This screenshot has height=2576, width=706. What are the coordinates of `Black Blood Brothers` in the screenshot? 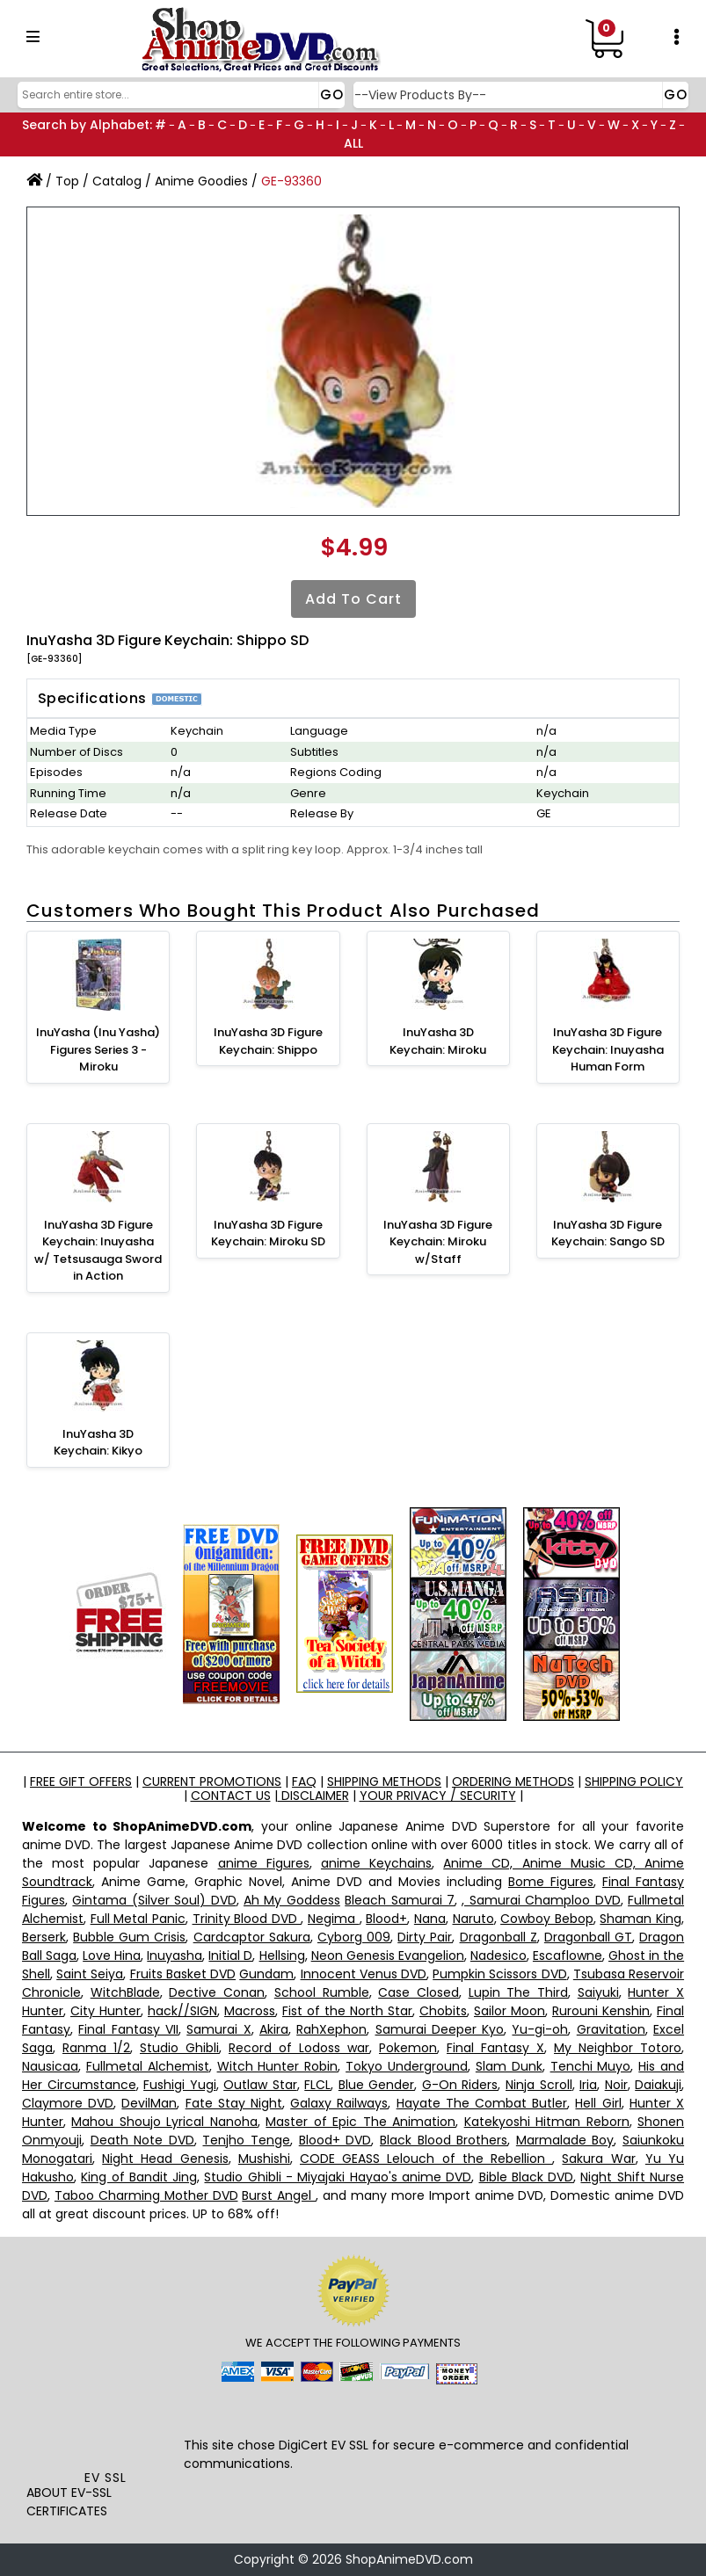 It's located at (443, 2140).